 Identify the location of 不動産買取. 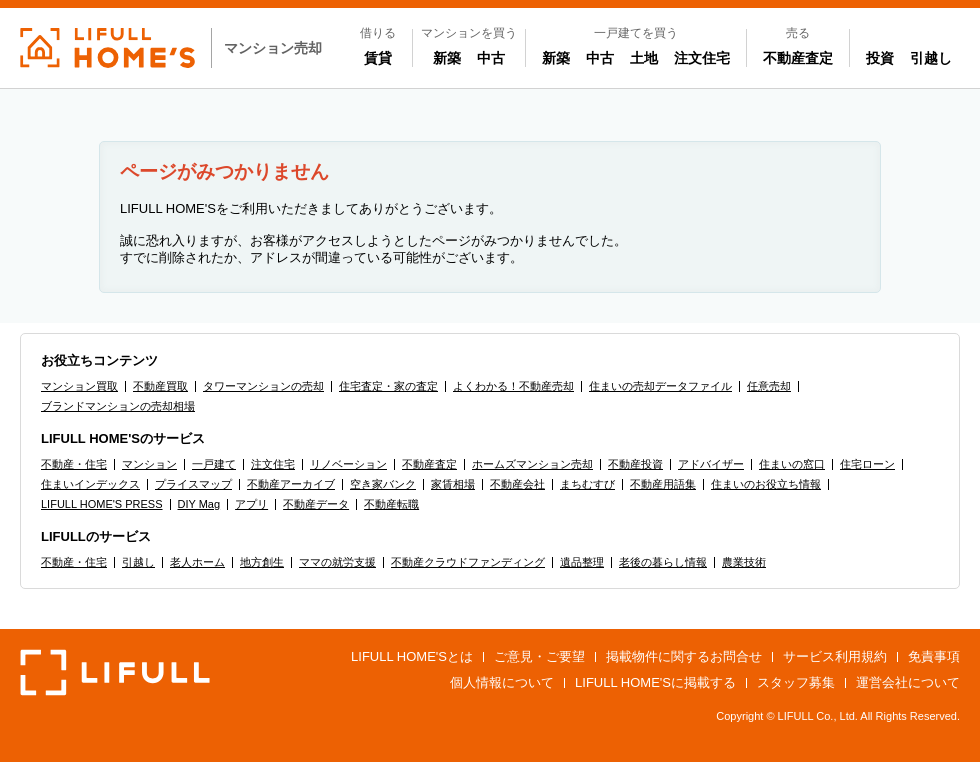
(160, 386).